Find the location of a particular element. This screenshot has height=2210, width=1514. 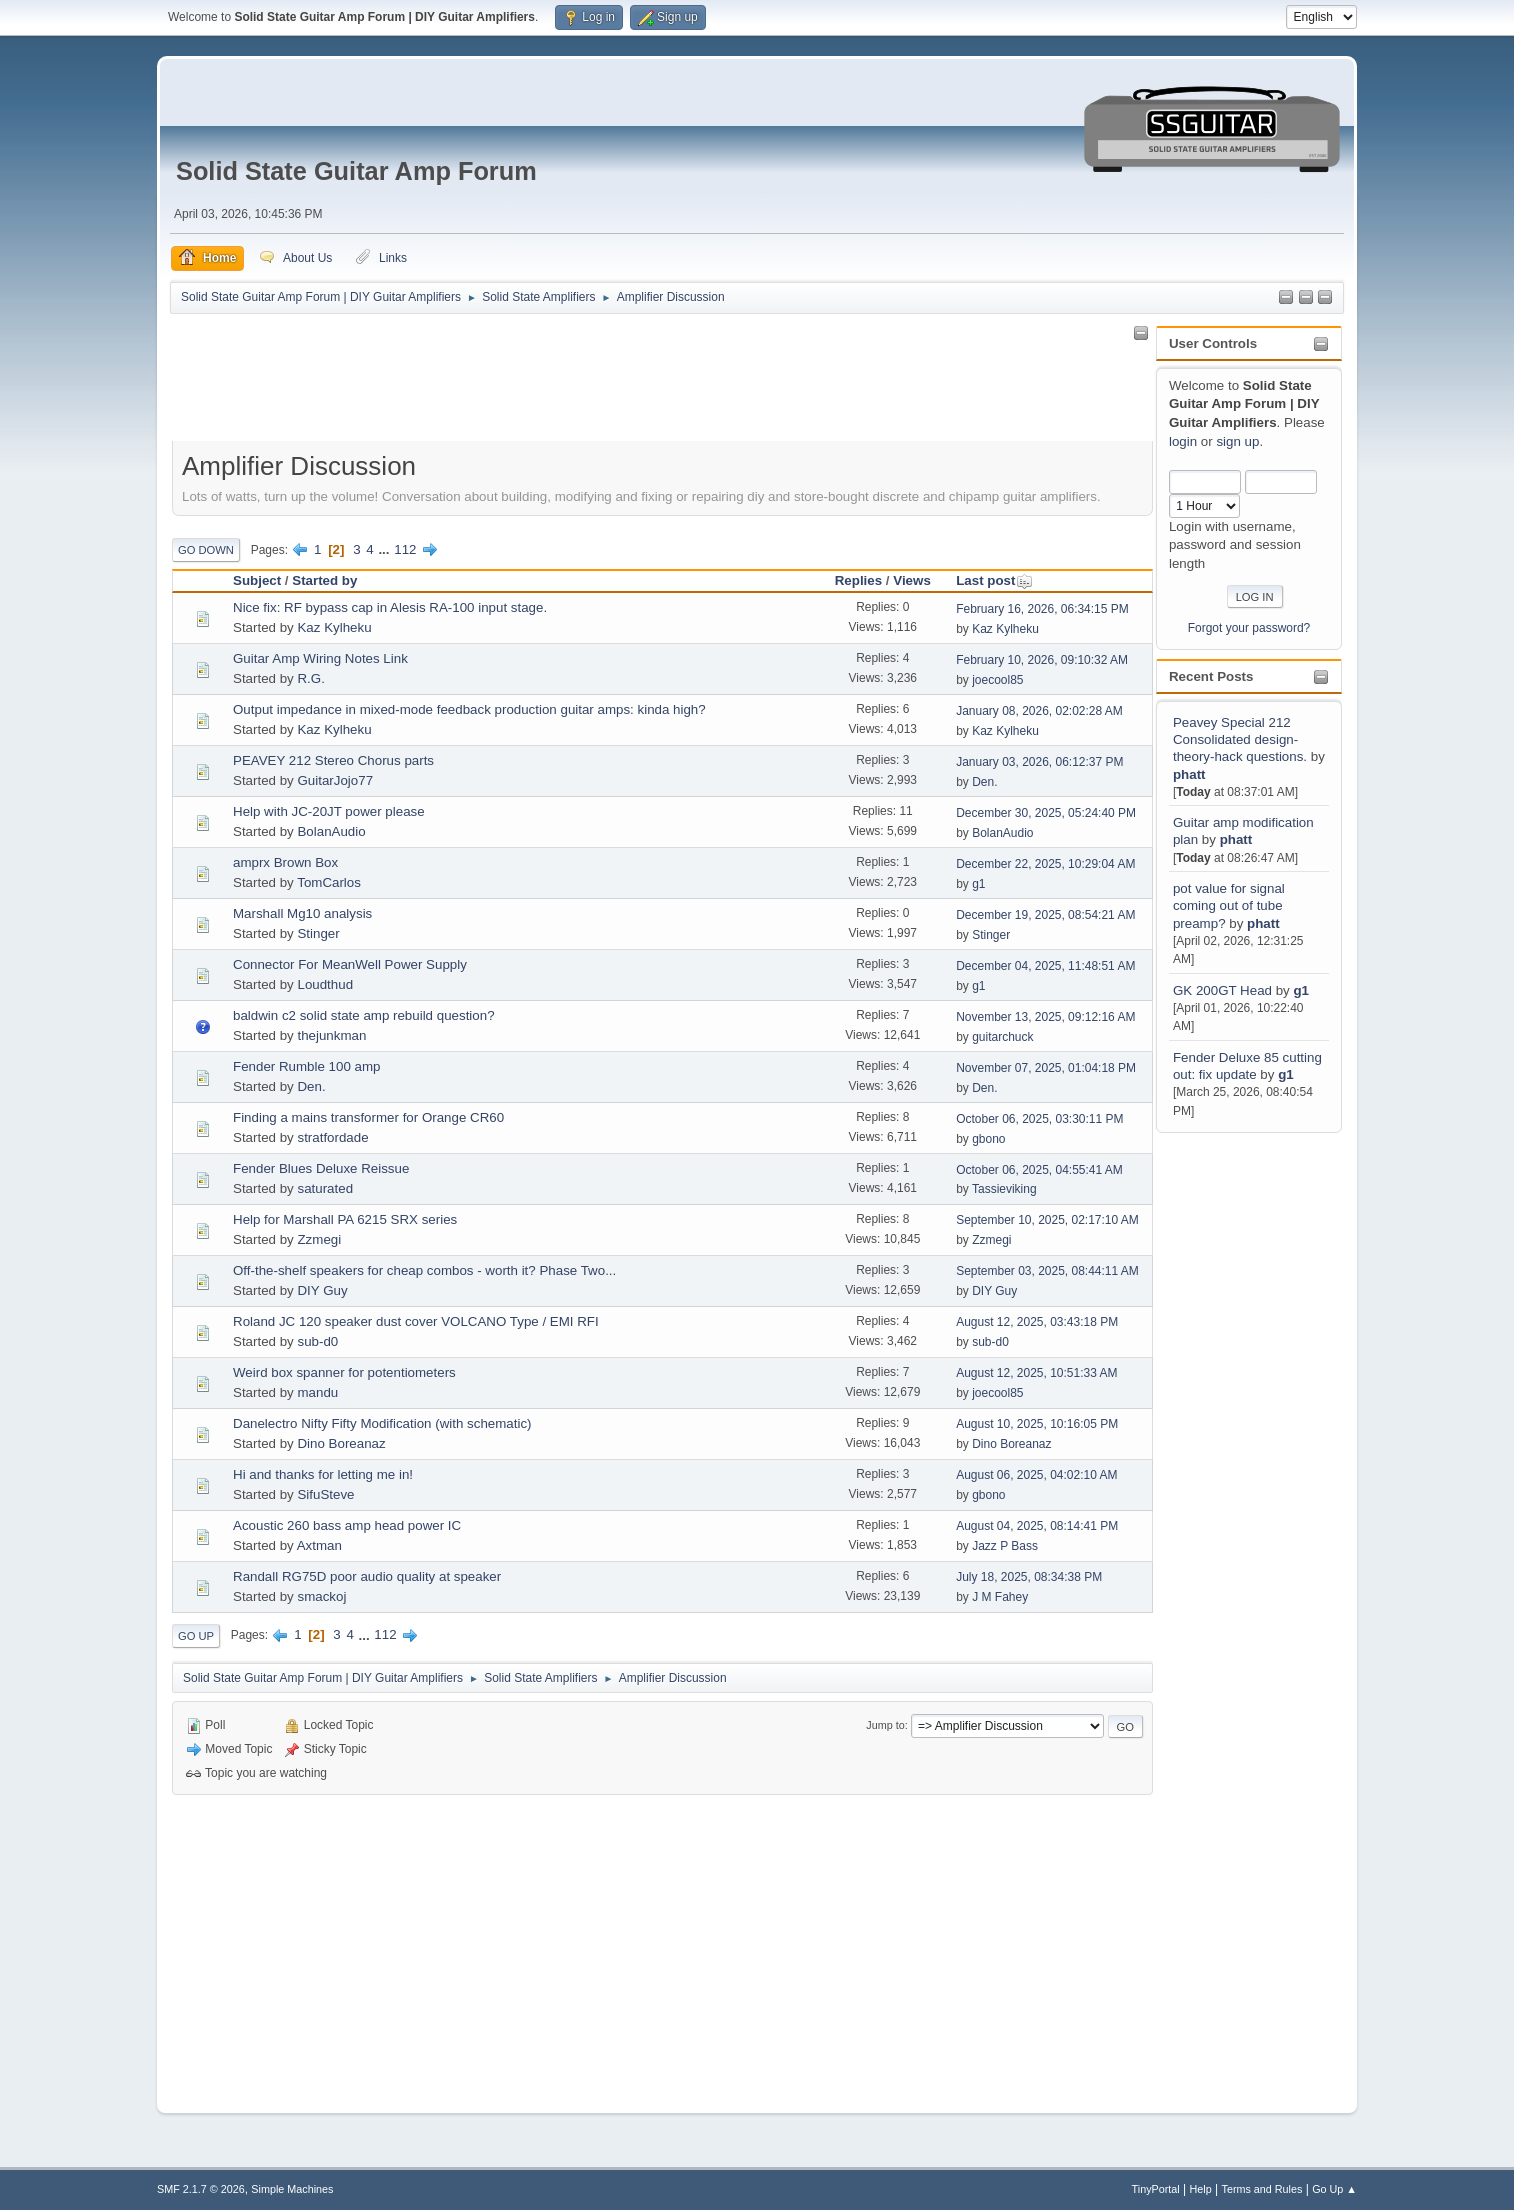

Dino Boreanaz is located at coordinates (341, 1443).